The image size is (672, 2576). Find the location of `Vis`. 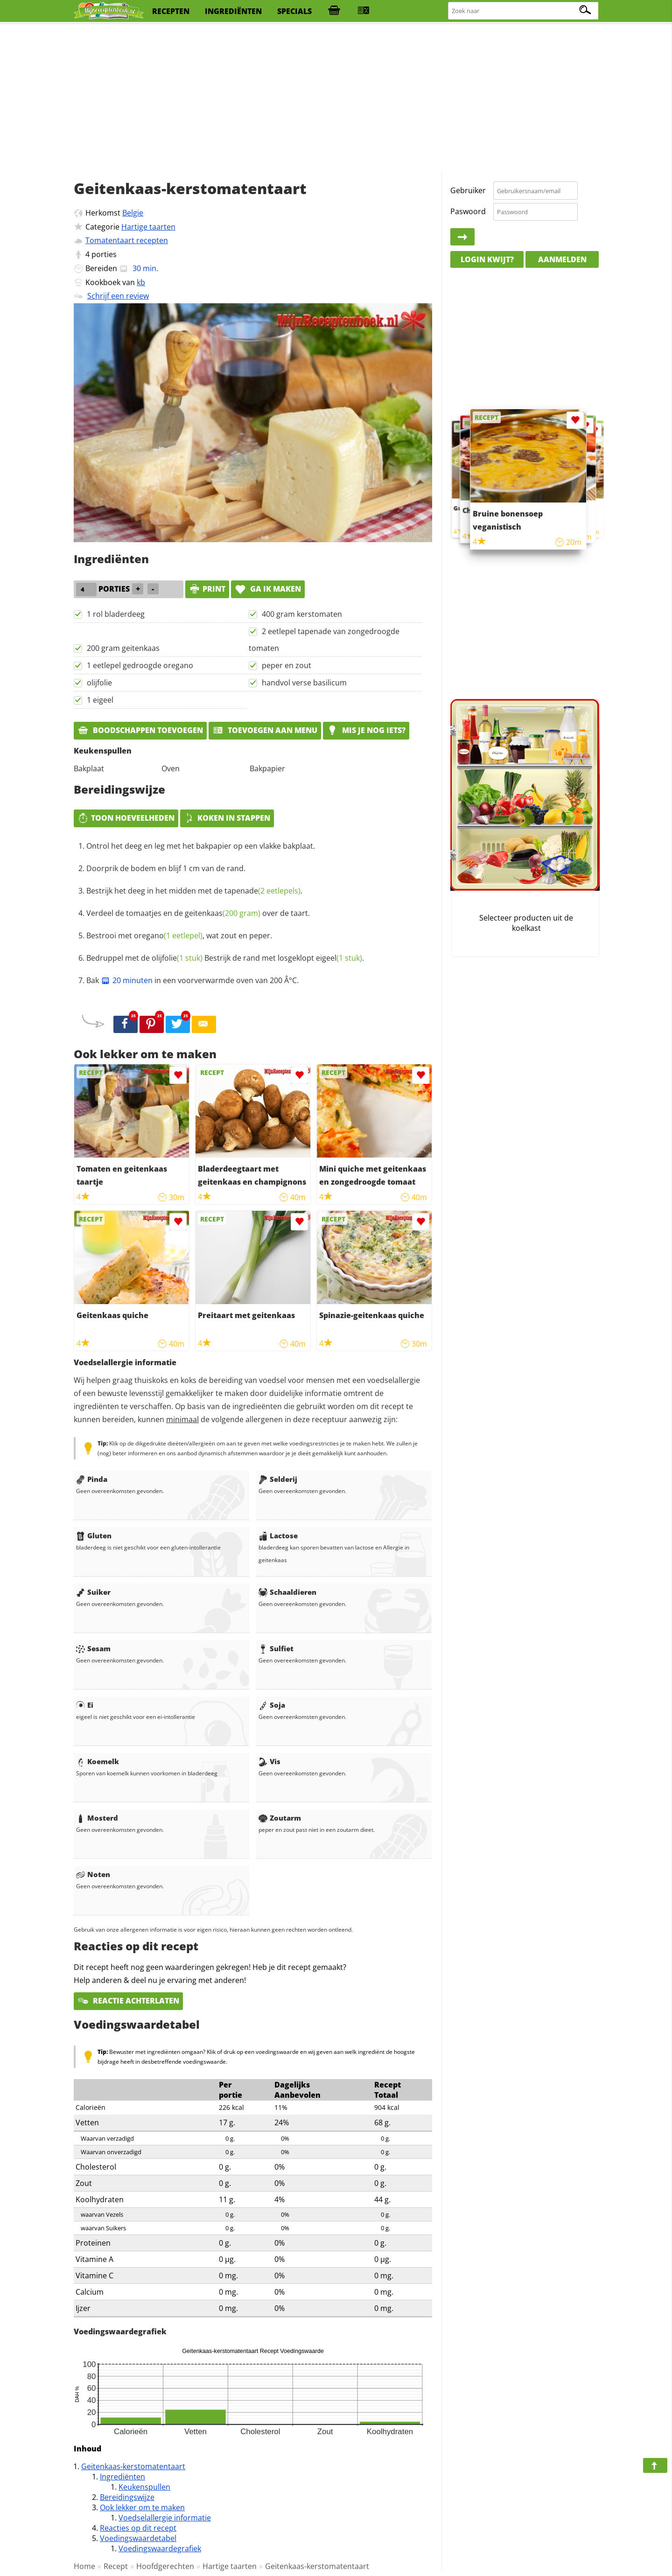

Vis is located at coordinates (269, 1761).